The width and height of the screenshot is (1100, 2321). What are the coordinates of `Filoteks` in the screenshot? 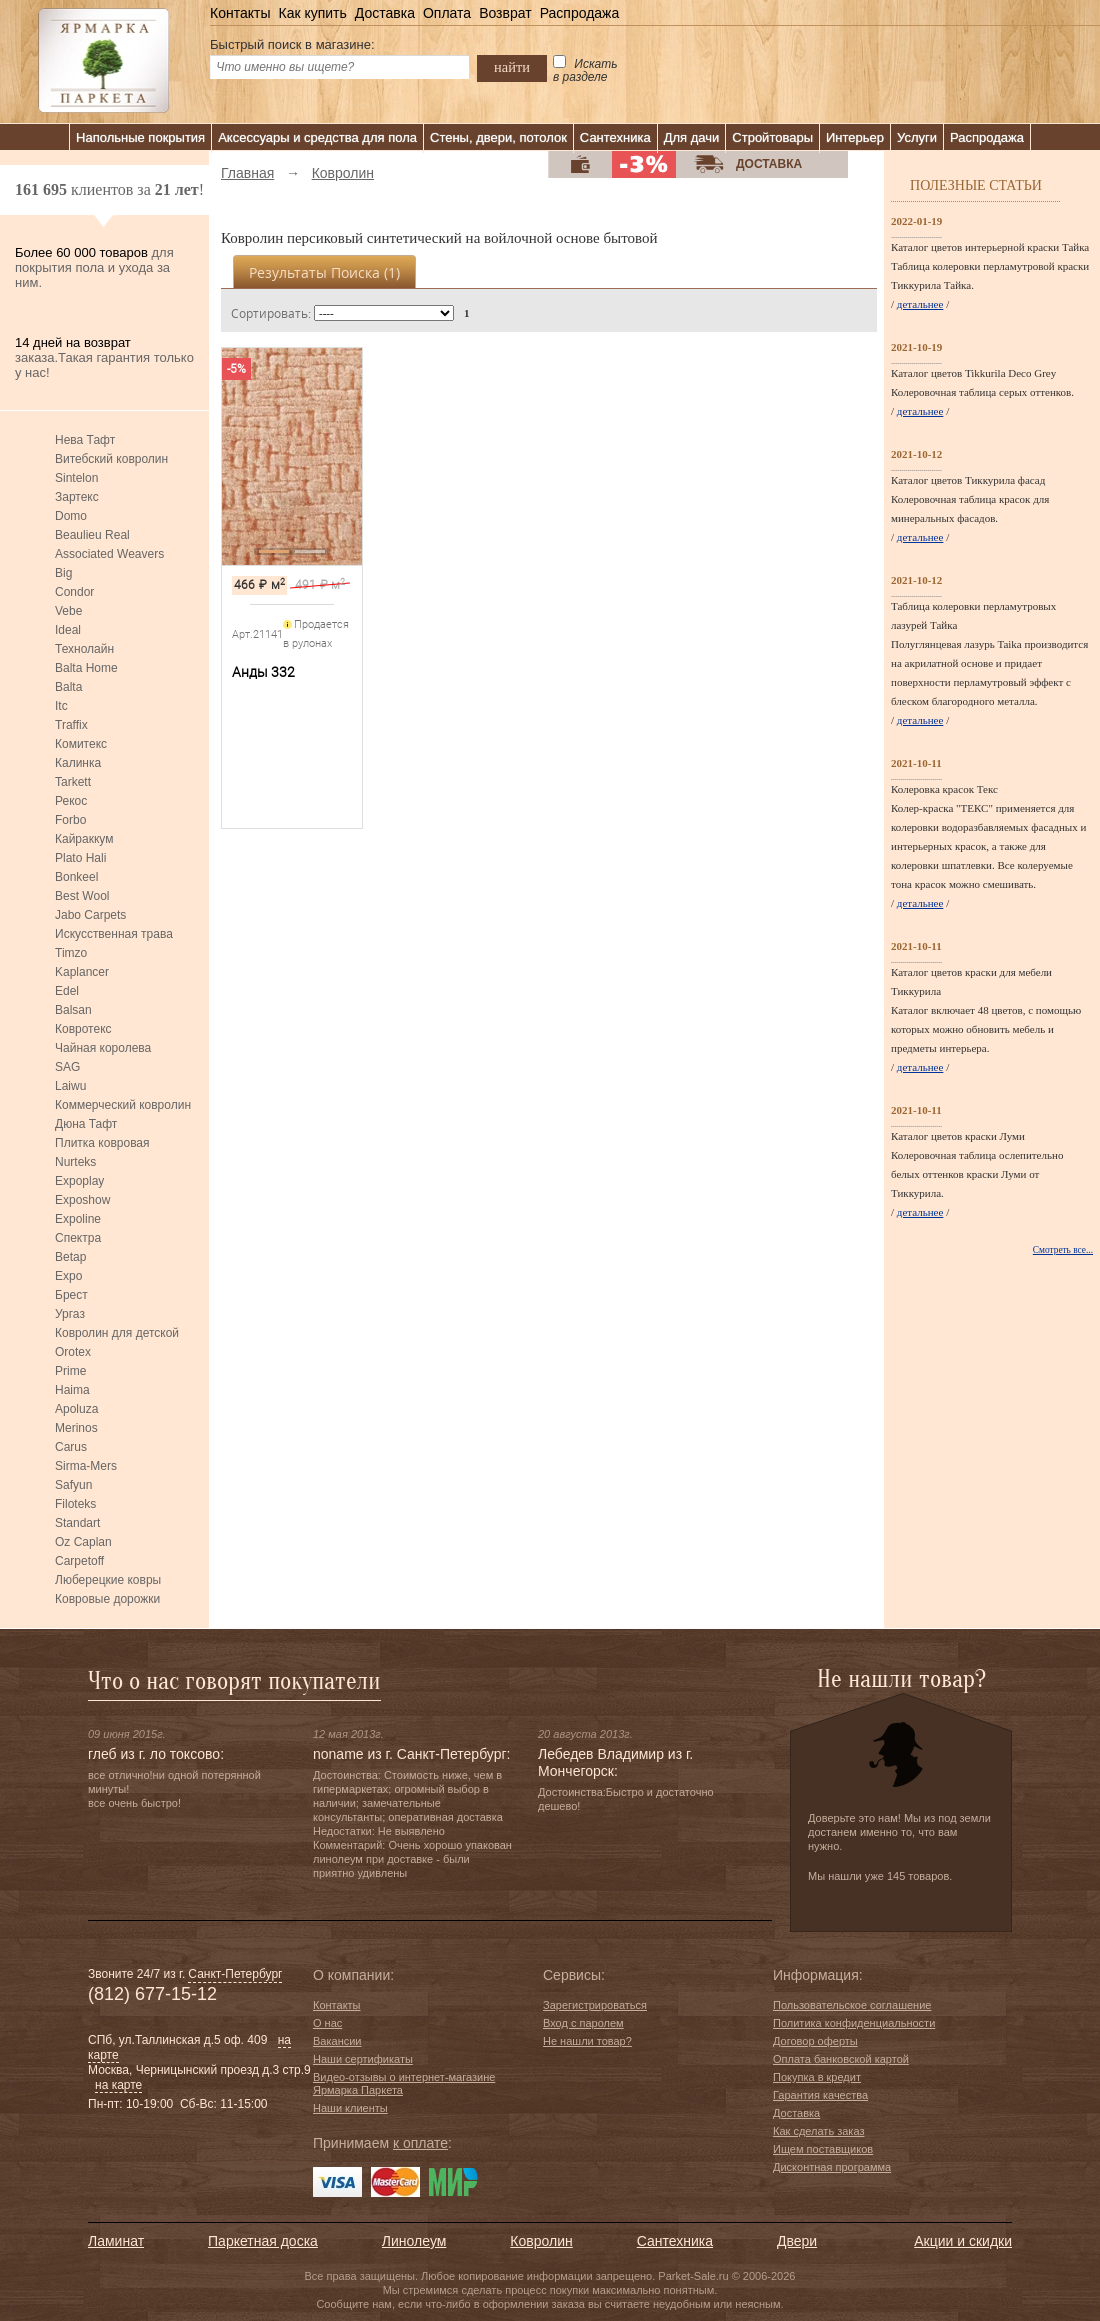 It's located at (75, 1504).